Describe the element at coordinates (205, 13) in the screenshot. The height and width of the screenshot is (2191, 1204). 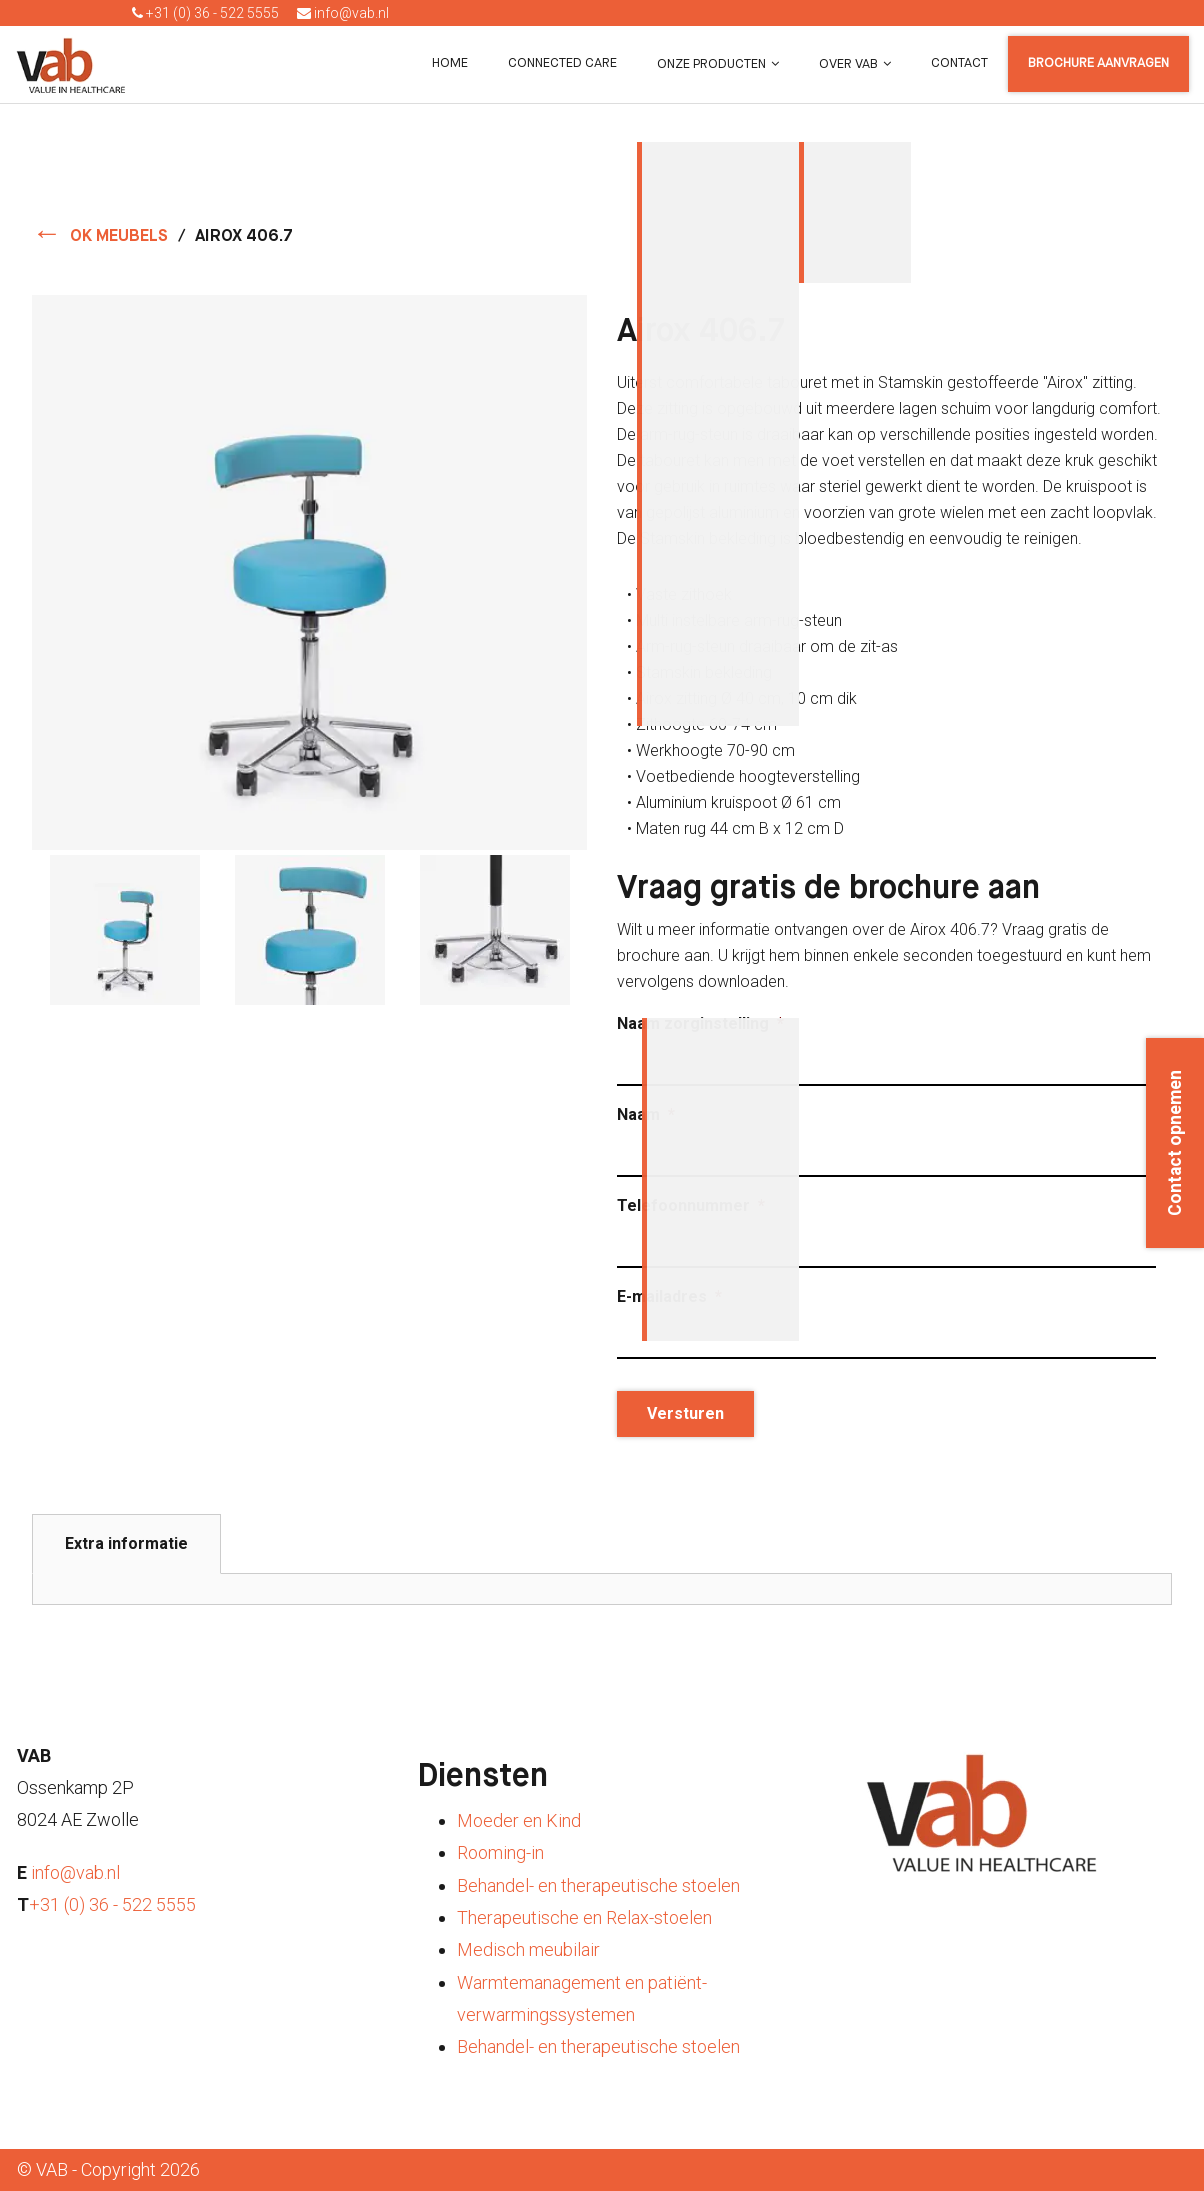
I see `+31 (0) 36 - 522 5555` at that location.